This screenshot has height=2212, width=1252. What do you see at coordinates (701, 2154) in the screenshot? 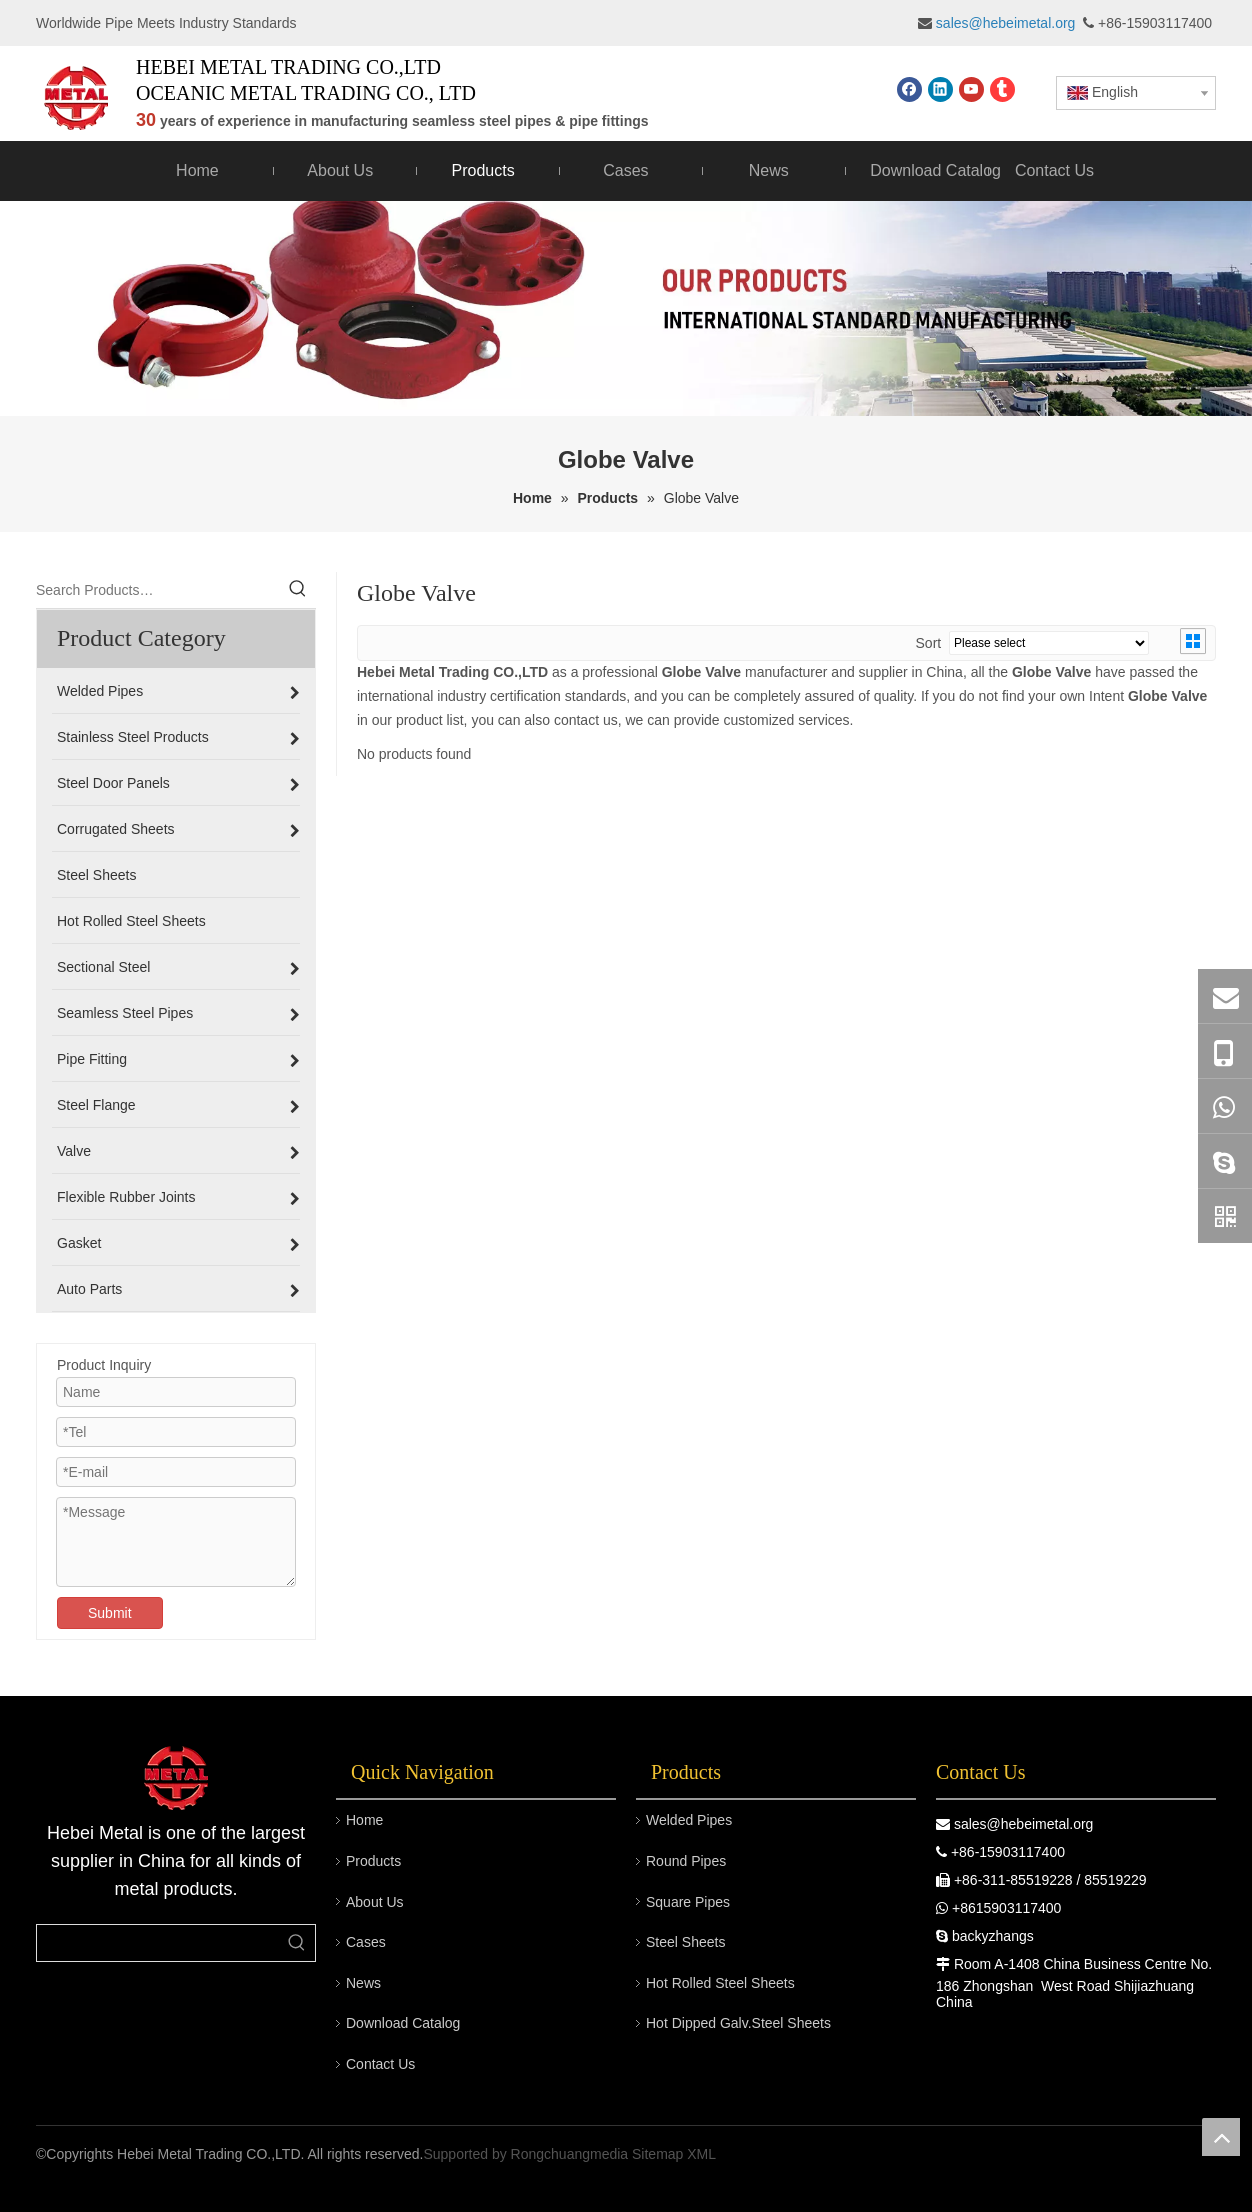
I see `XML` at bounding box center [701, 2154].